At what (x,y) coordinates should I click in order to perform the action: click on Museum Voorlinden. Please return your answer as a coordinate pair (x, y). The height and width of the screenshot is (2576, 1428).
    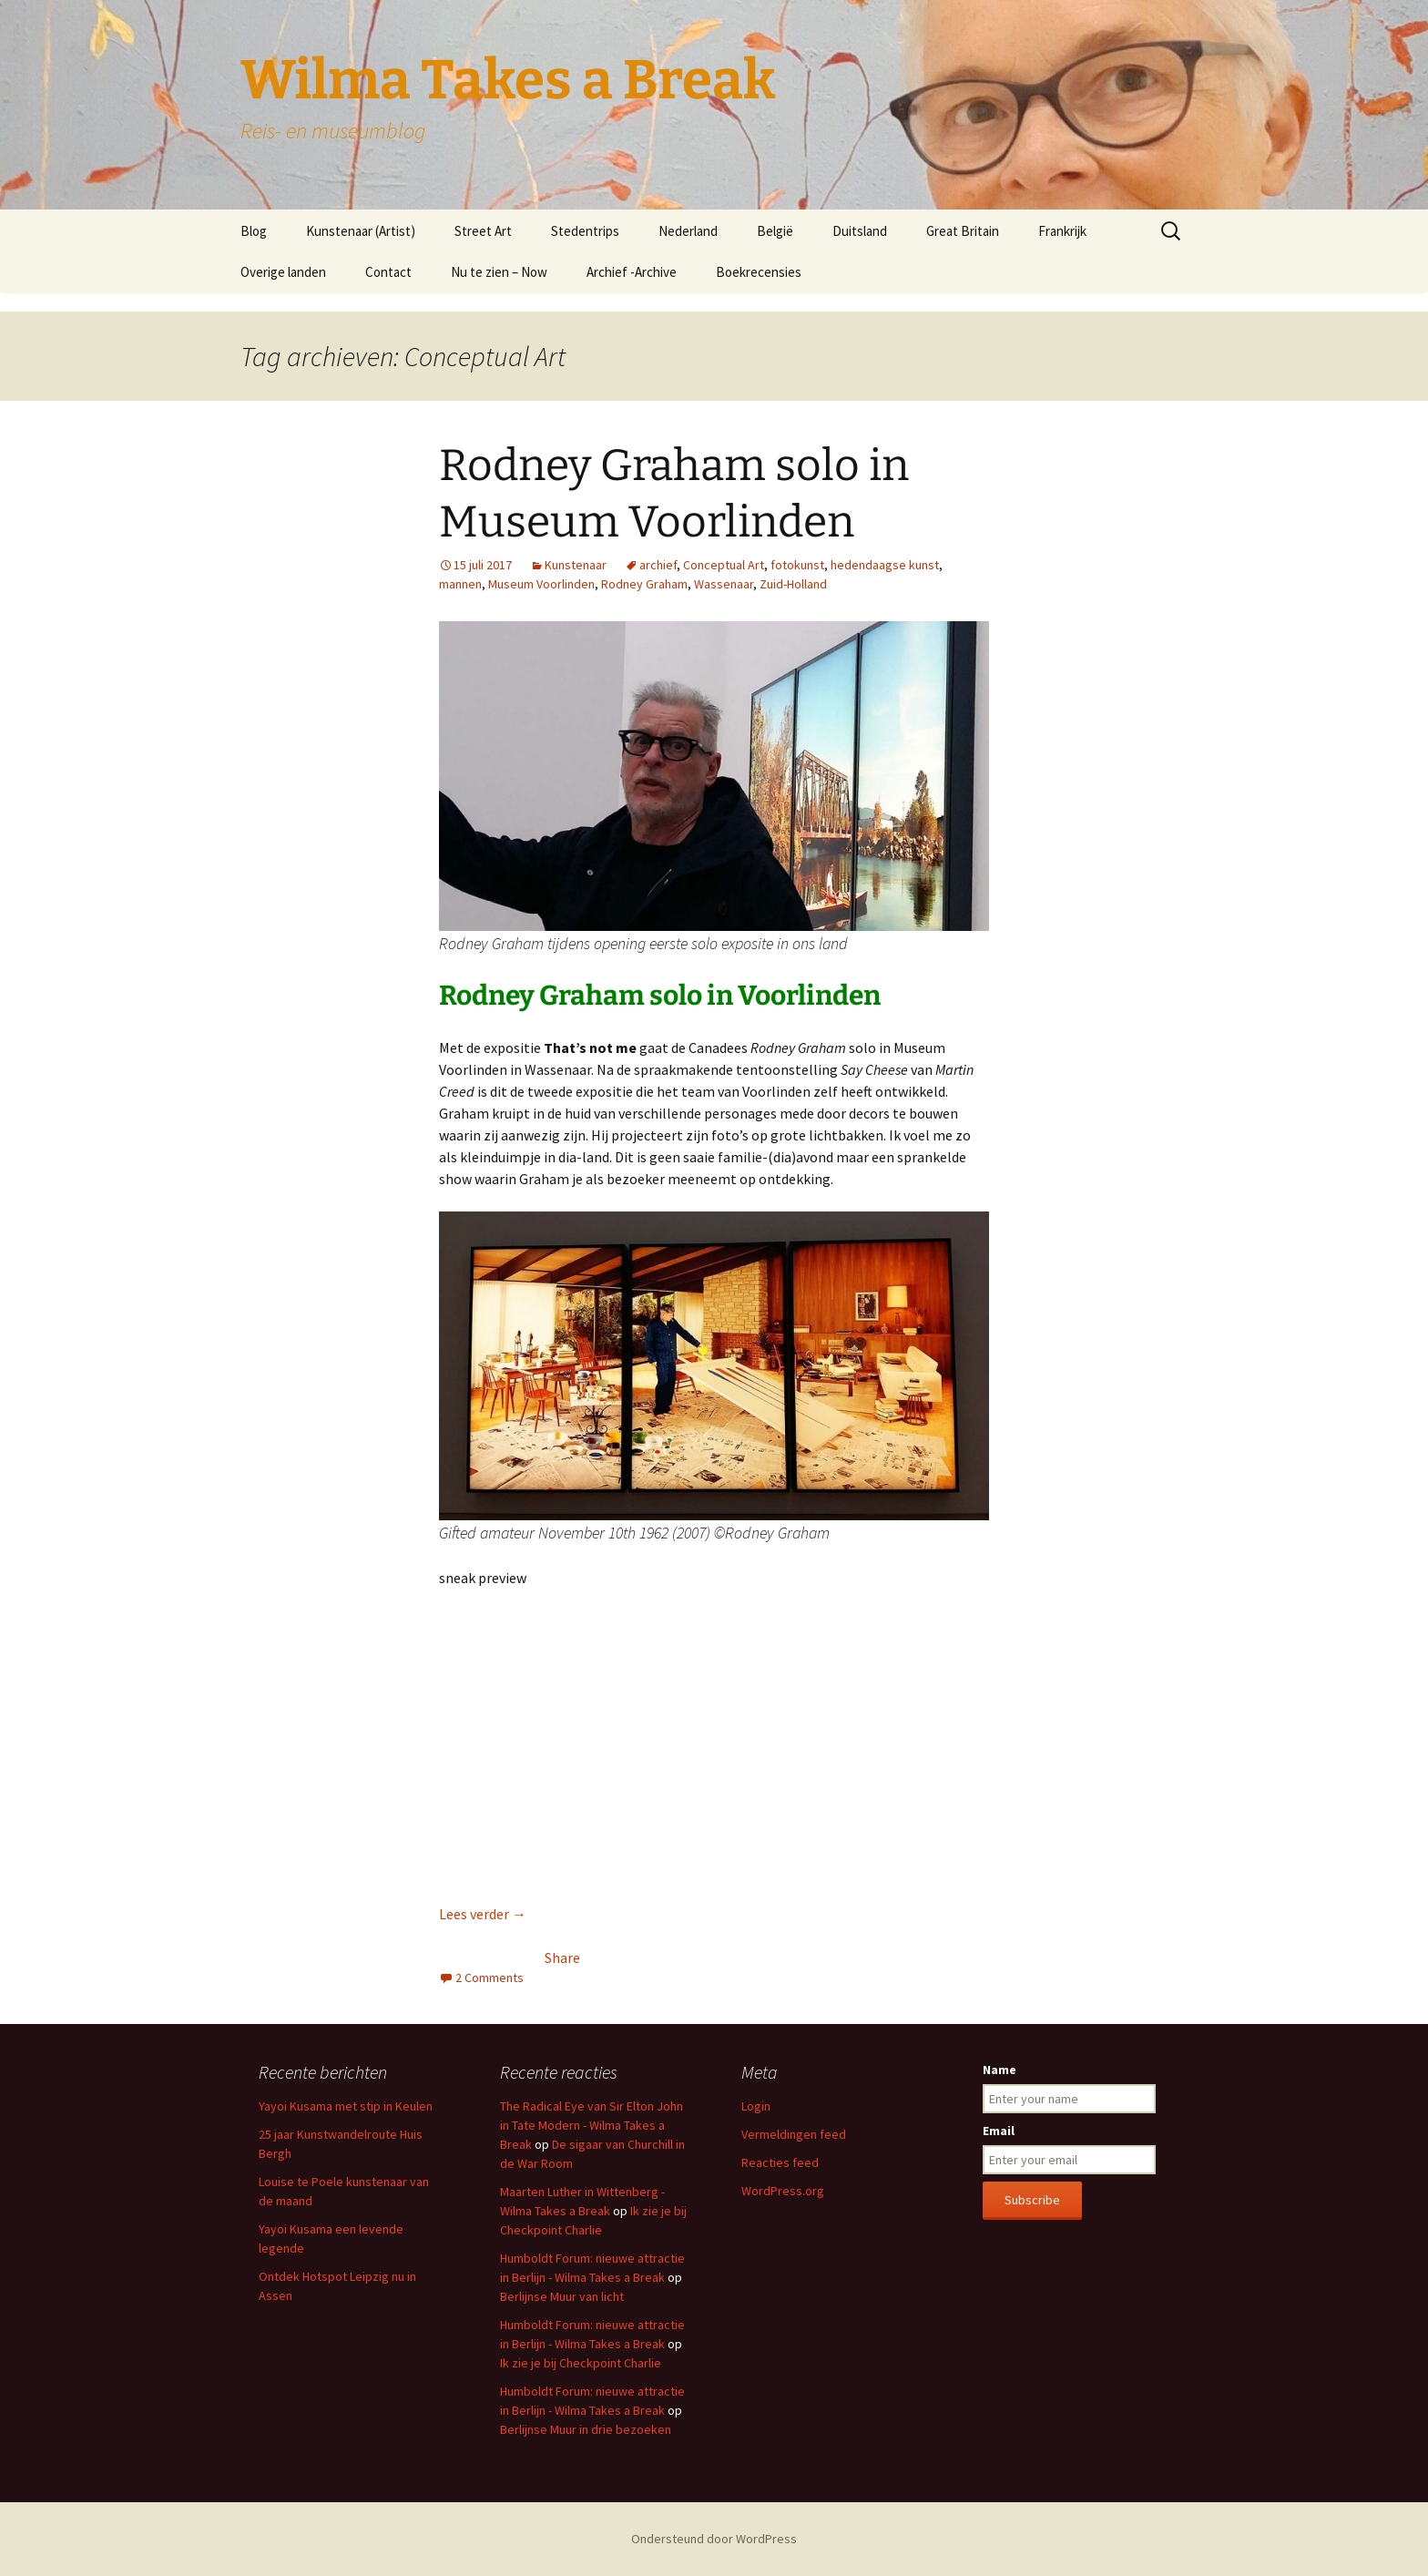
    Looking at the image, I should click on (541, 584).